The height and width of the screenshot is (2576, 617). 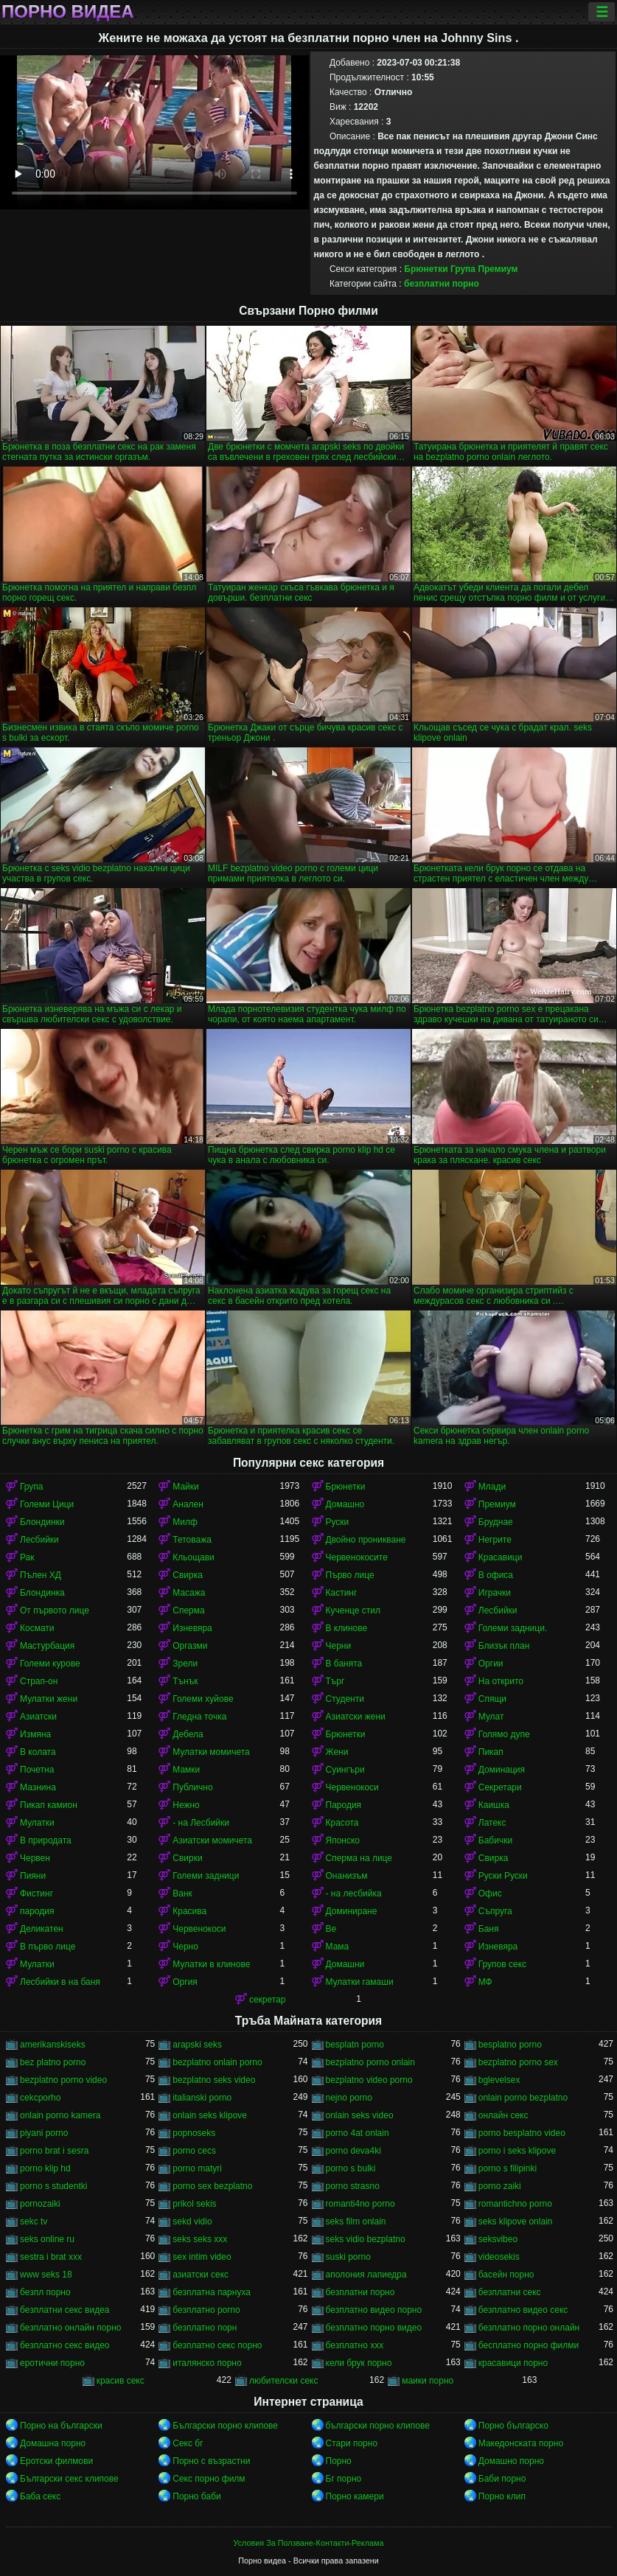 I want to click on porno strasno, so click(x=353, y=2186).